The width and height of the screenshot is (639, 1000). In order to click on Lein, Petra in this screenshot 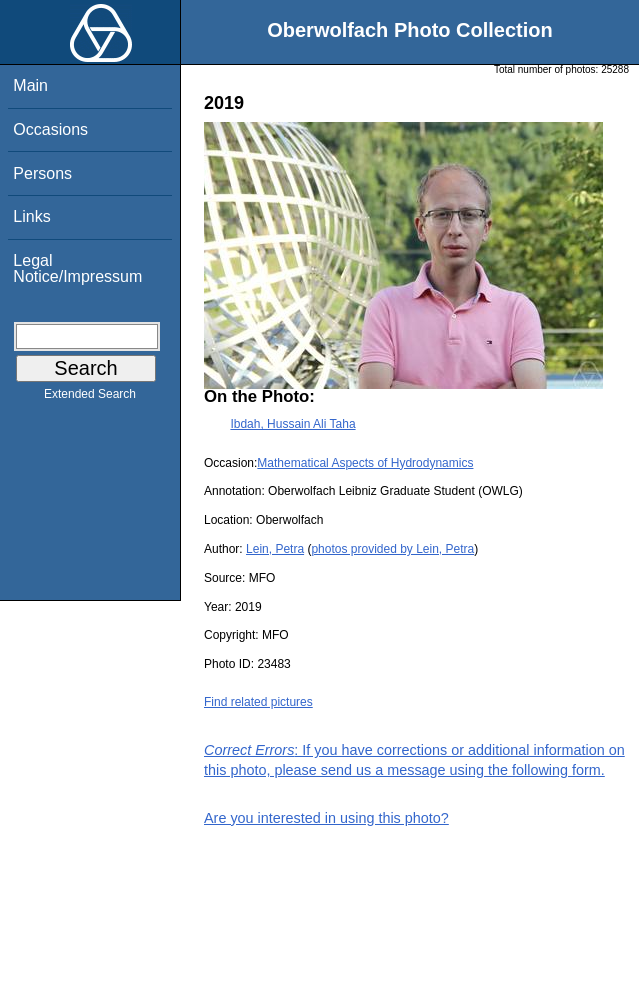, I will do `click(275, 549)`.